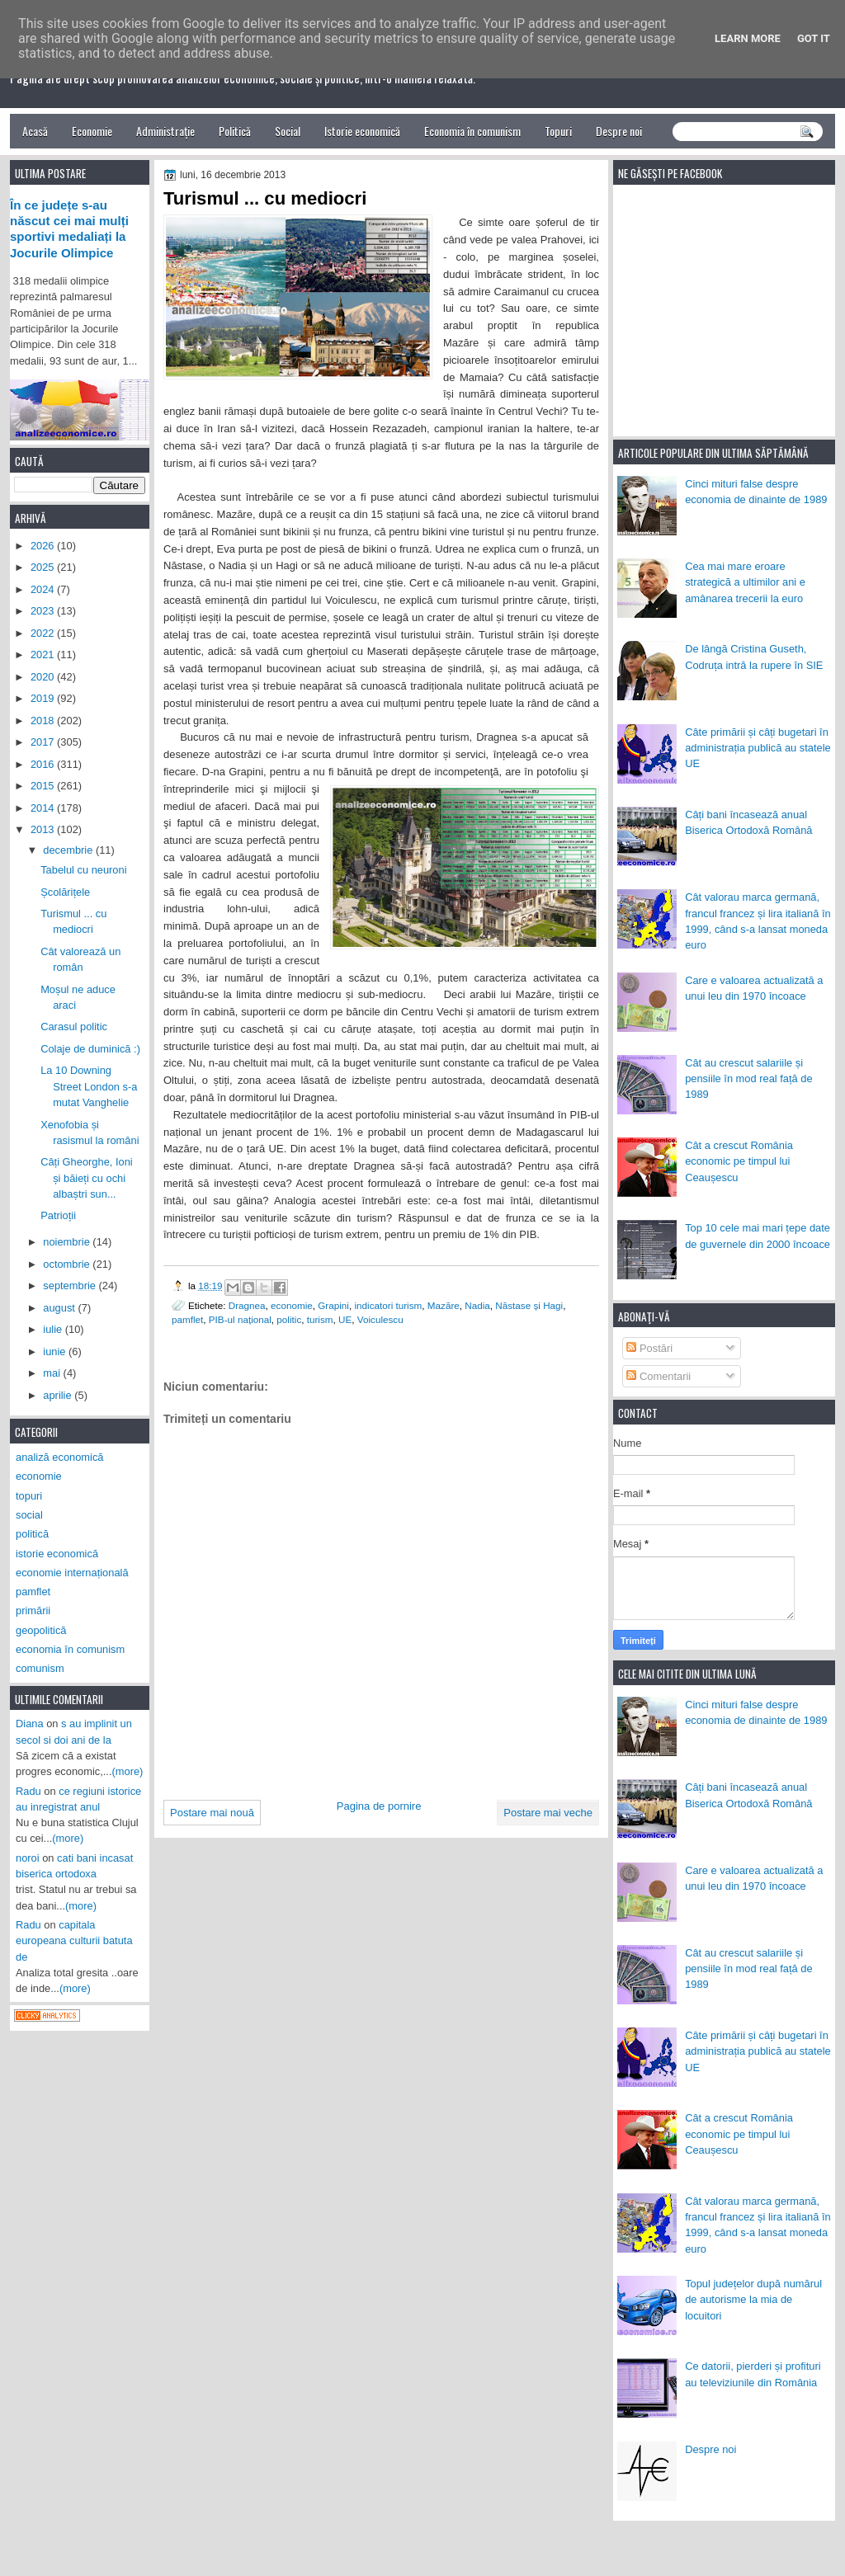  Describe the element at coordinates (44, 785) in the screenshot. I see `2015` at that location.